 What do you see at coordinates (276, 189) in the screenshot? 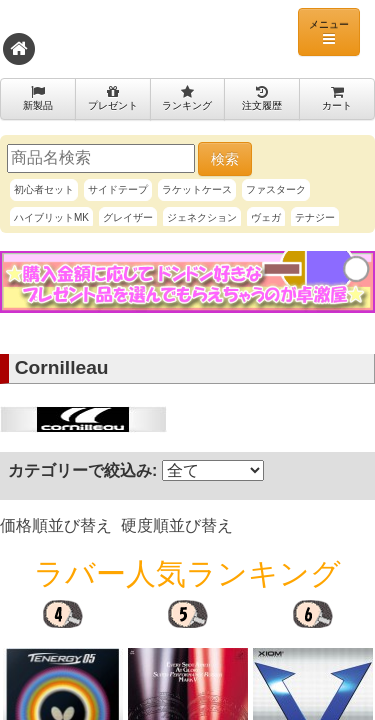
I see `ファスターク` at bounding box center [276, 189].